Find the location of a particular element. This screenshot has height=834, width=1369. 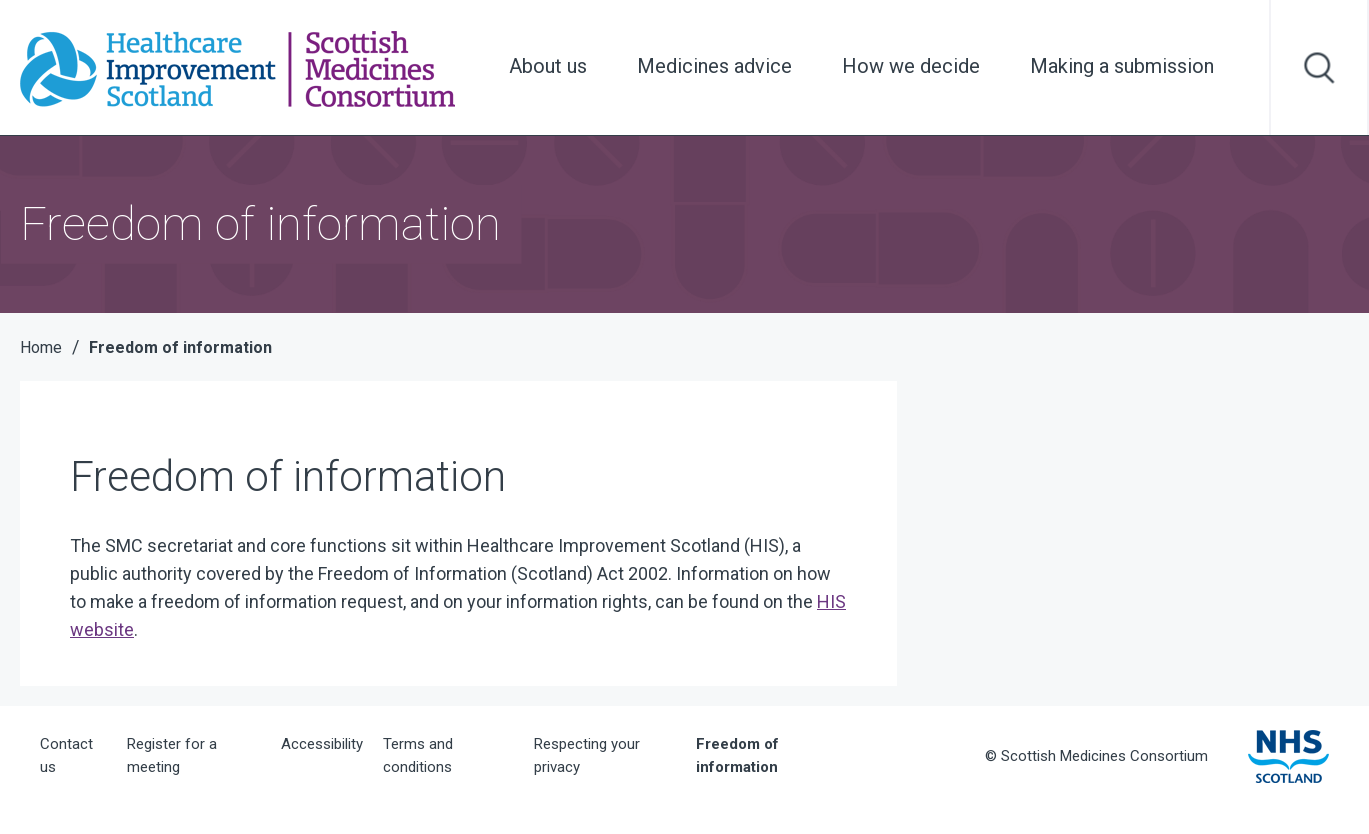

Accessibility is located at coordinates (322, 744).